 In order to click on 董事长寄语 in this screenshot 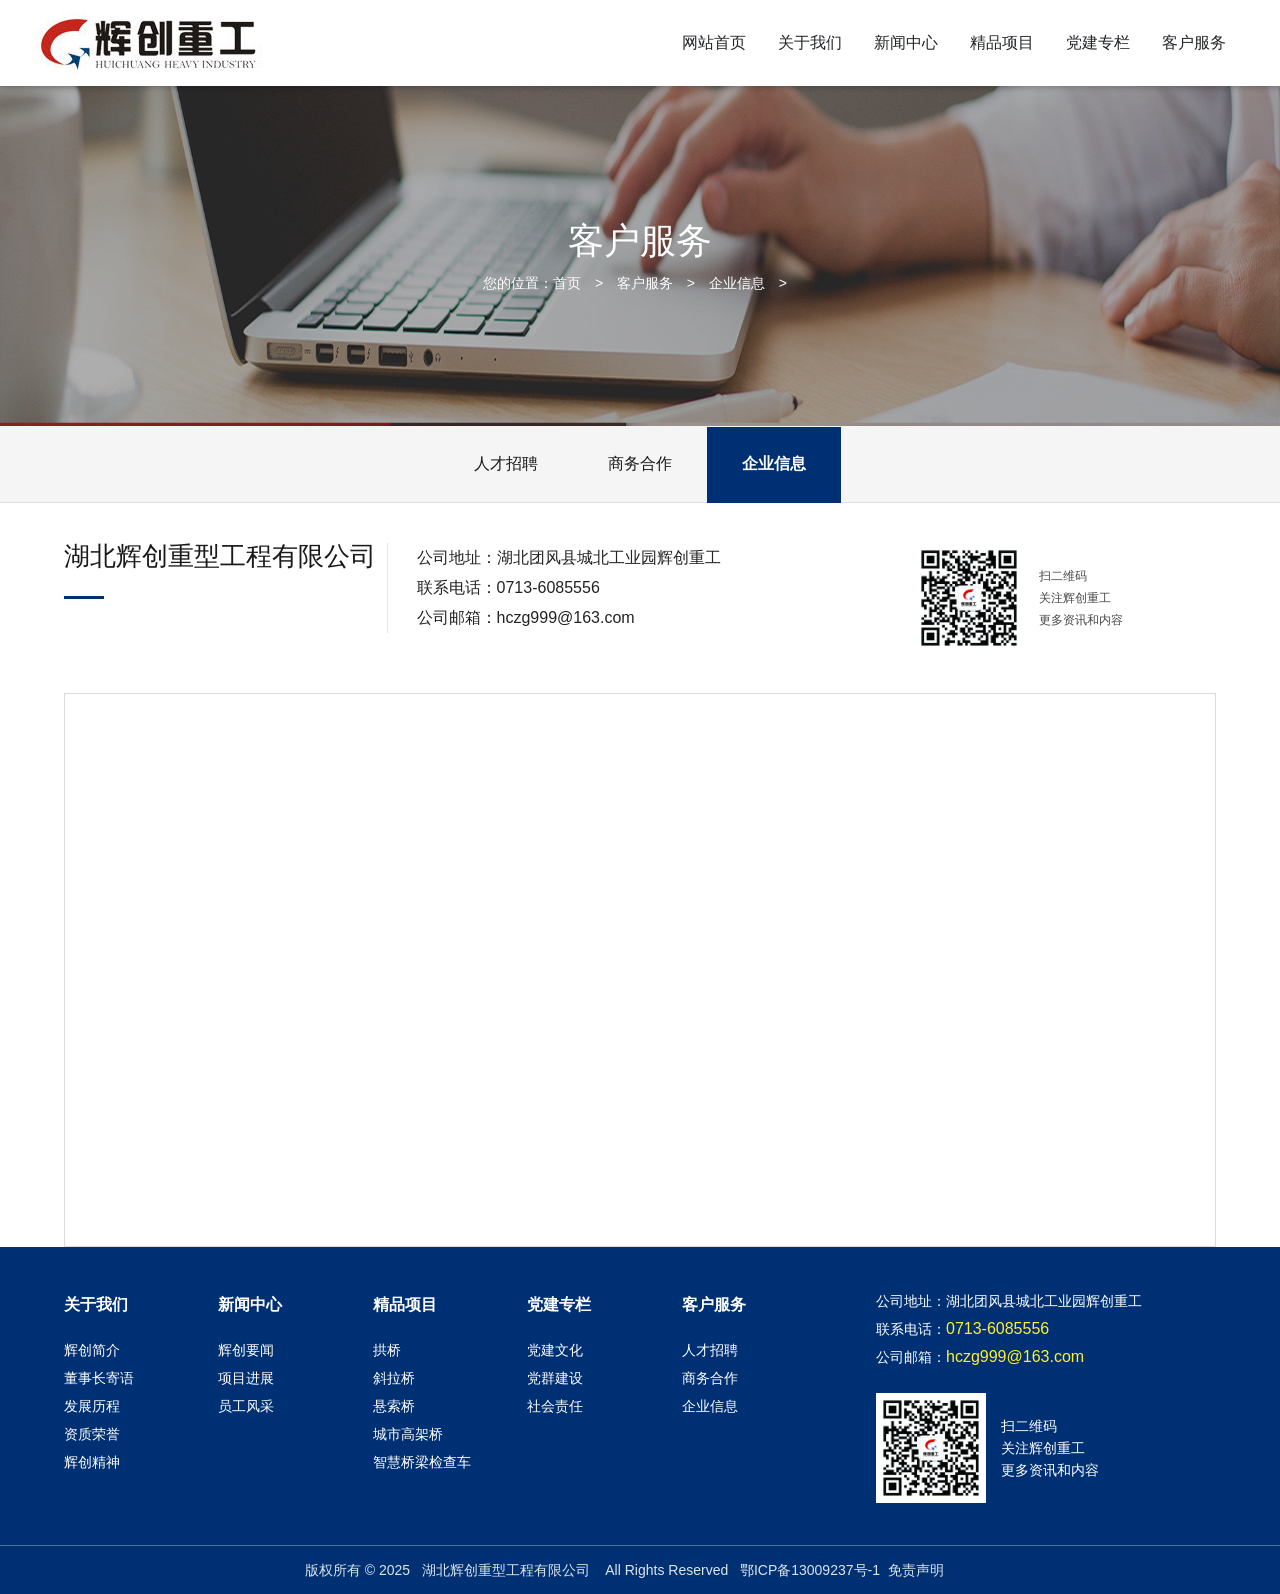, I will do `click(99, 1378)`.